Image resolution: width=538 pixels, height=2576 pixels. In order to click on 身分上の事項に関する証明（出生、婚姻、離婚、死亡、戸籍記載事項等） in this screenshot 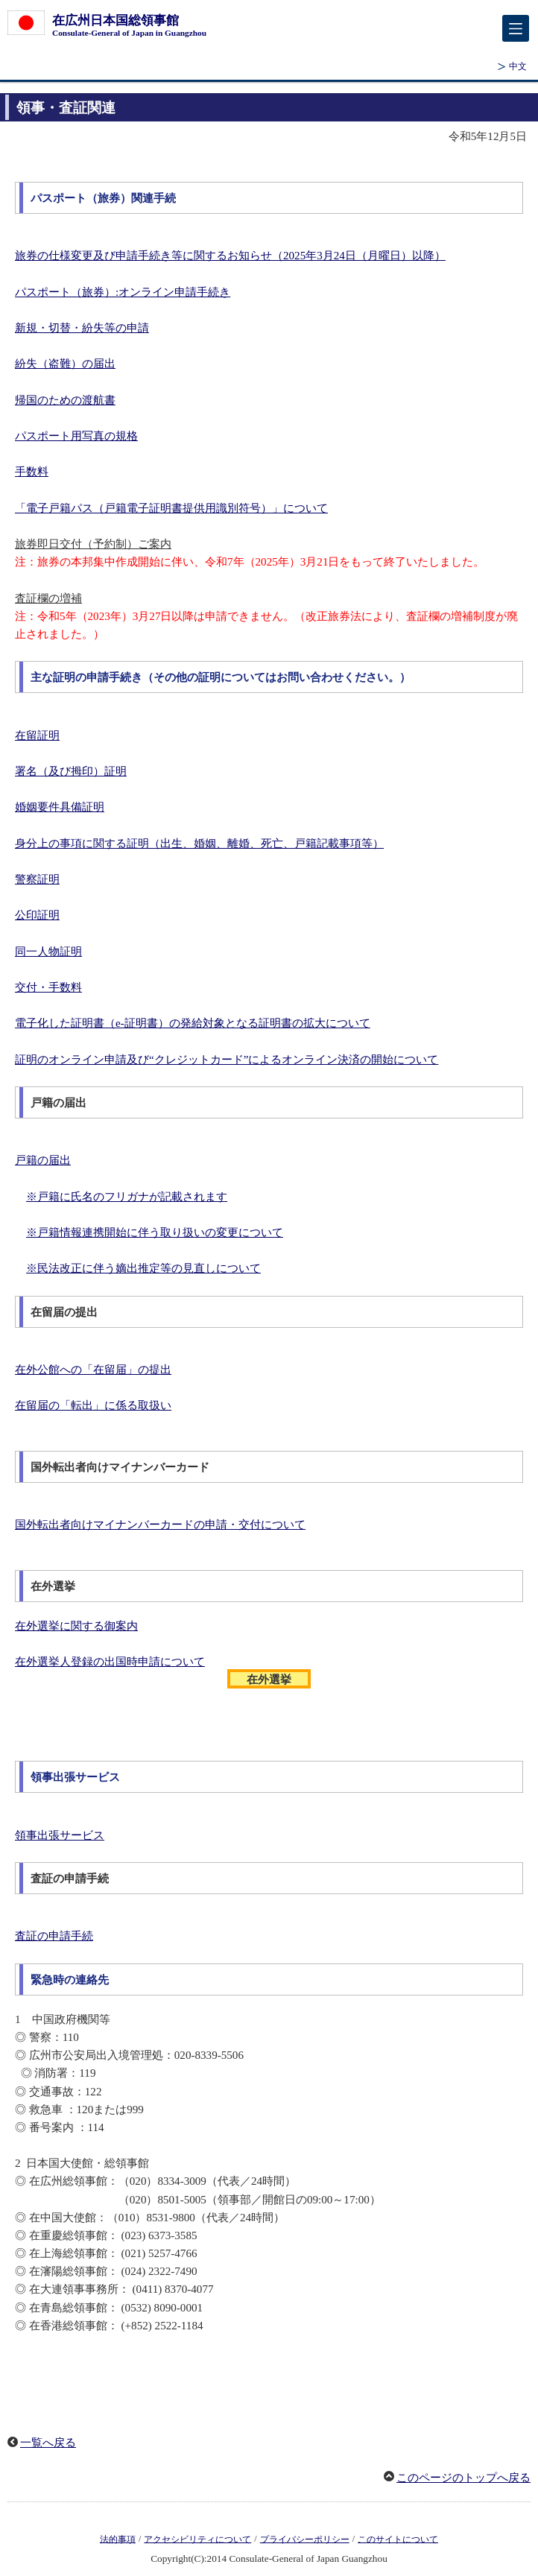, I will do `click(199, 843)`.